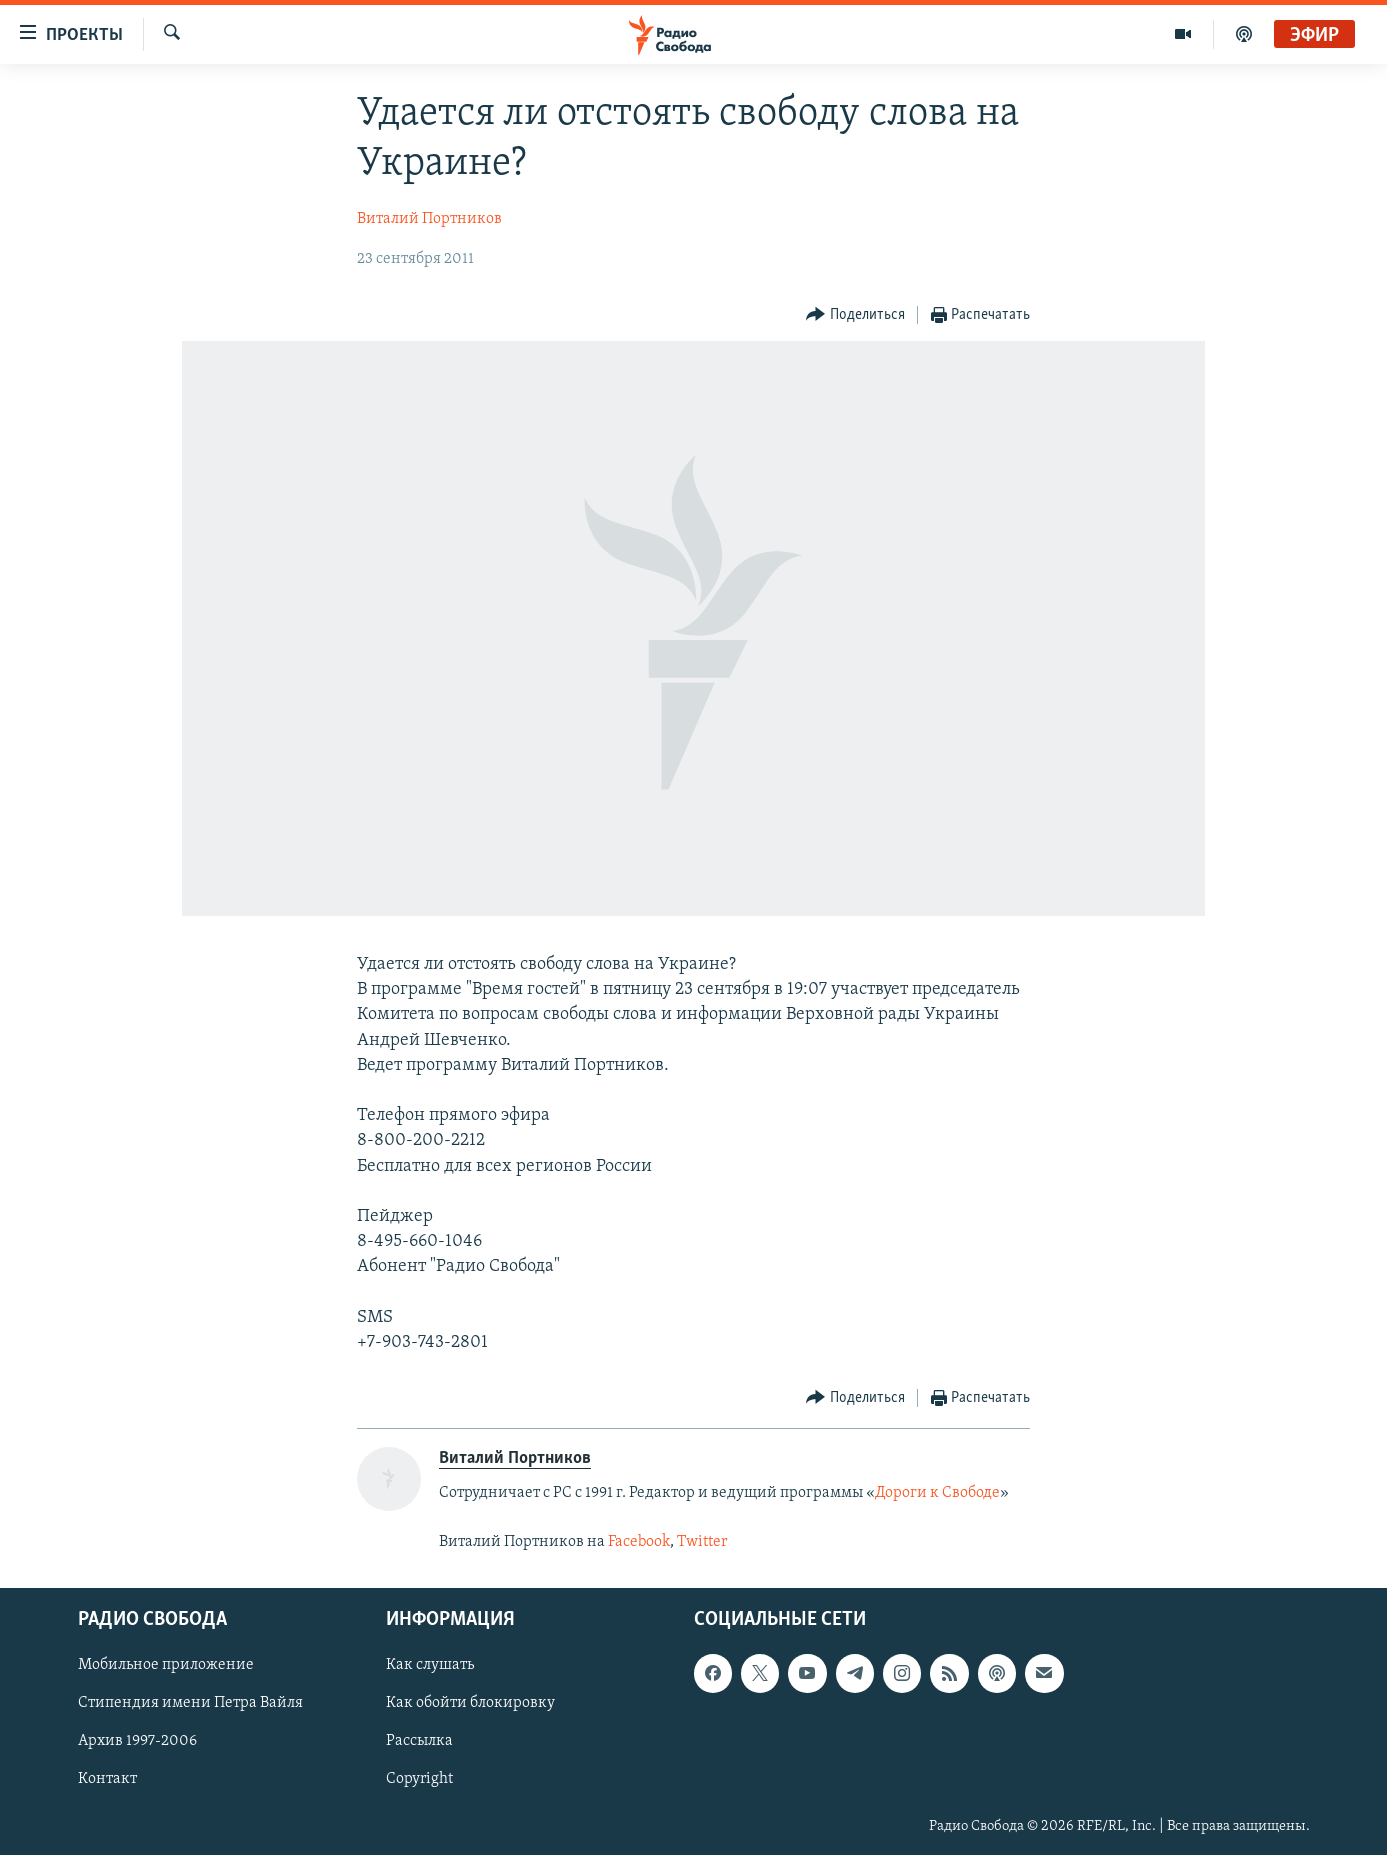 Image resolution: width=1387 pixels, height=1855 pixels. Describe the element at coordinates (190, 1703) in the screenshot. I see `Стипендия имени Петра Вайля` at that location.